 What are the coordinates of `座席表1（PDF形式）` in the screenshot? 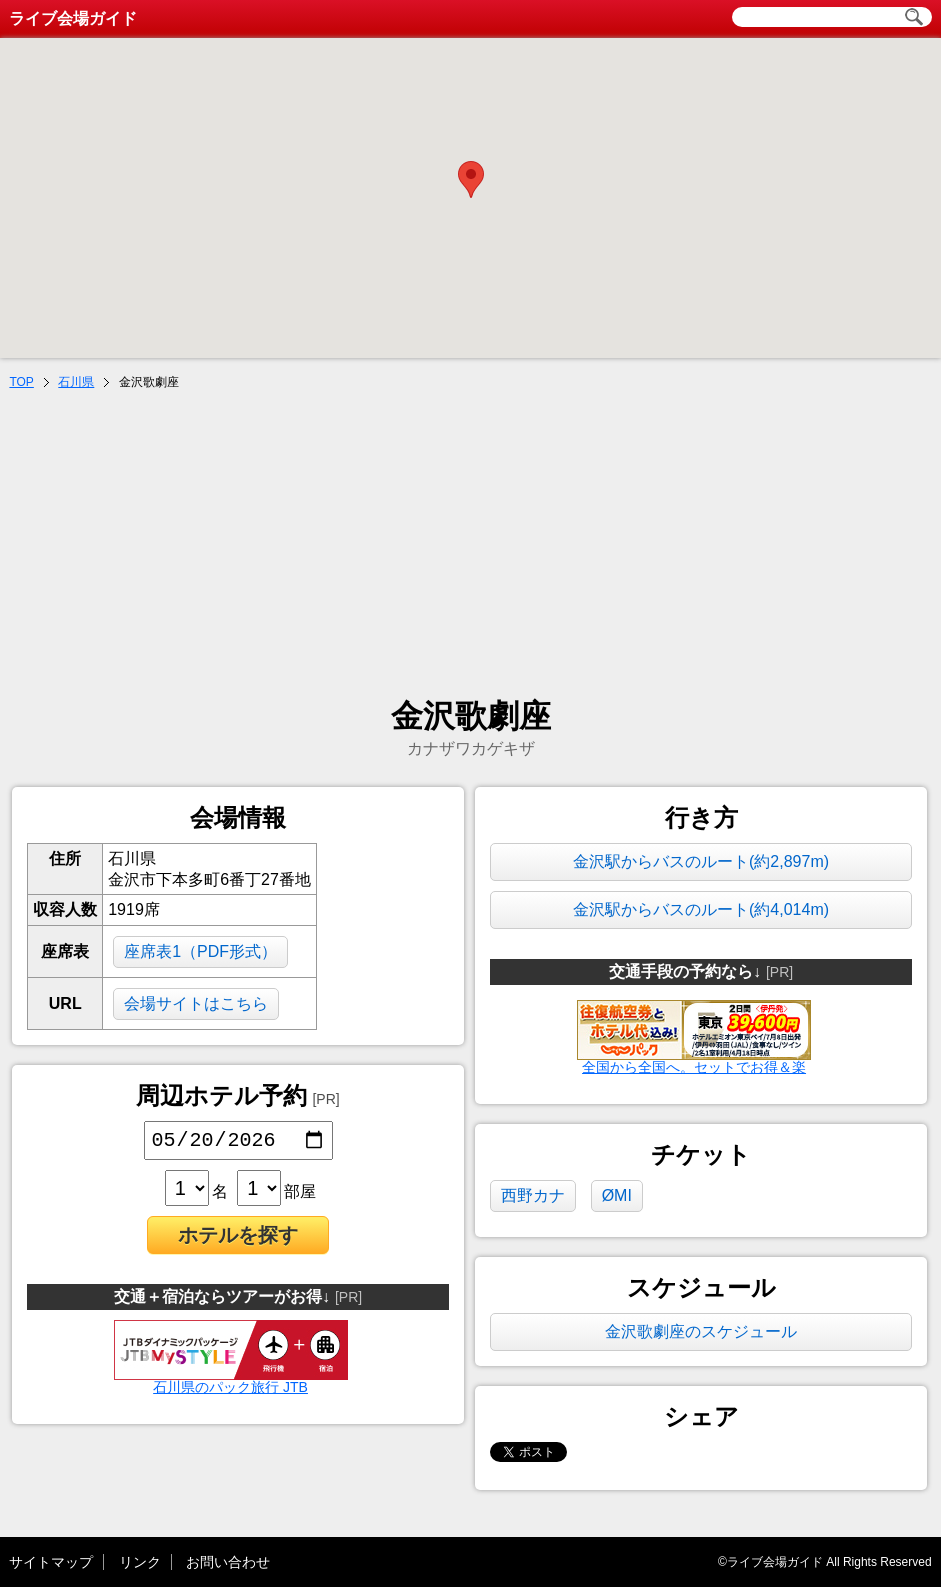 It's located at (200, 951).